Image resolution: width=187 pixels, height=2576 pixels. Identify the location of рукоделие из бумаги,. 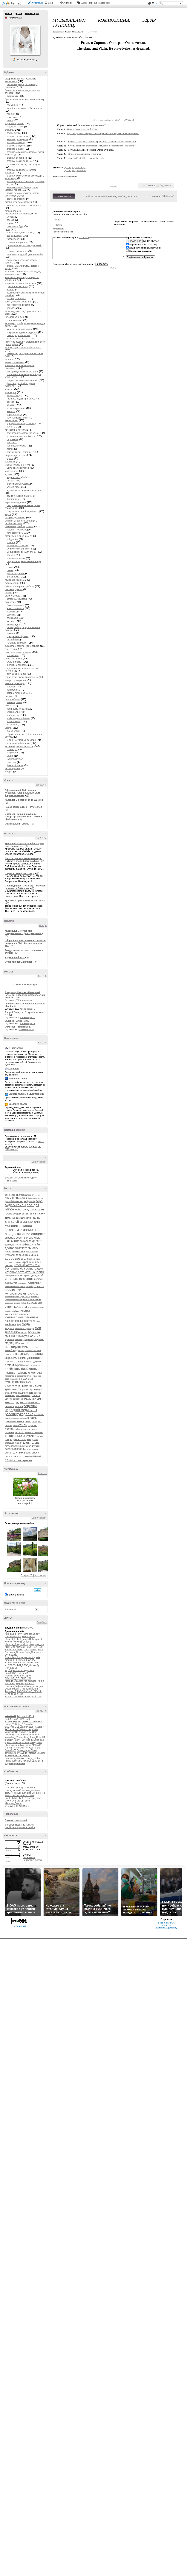
(18, 636).